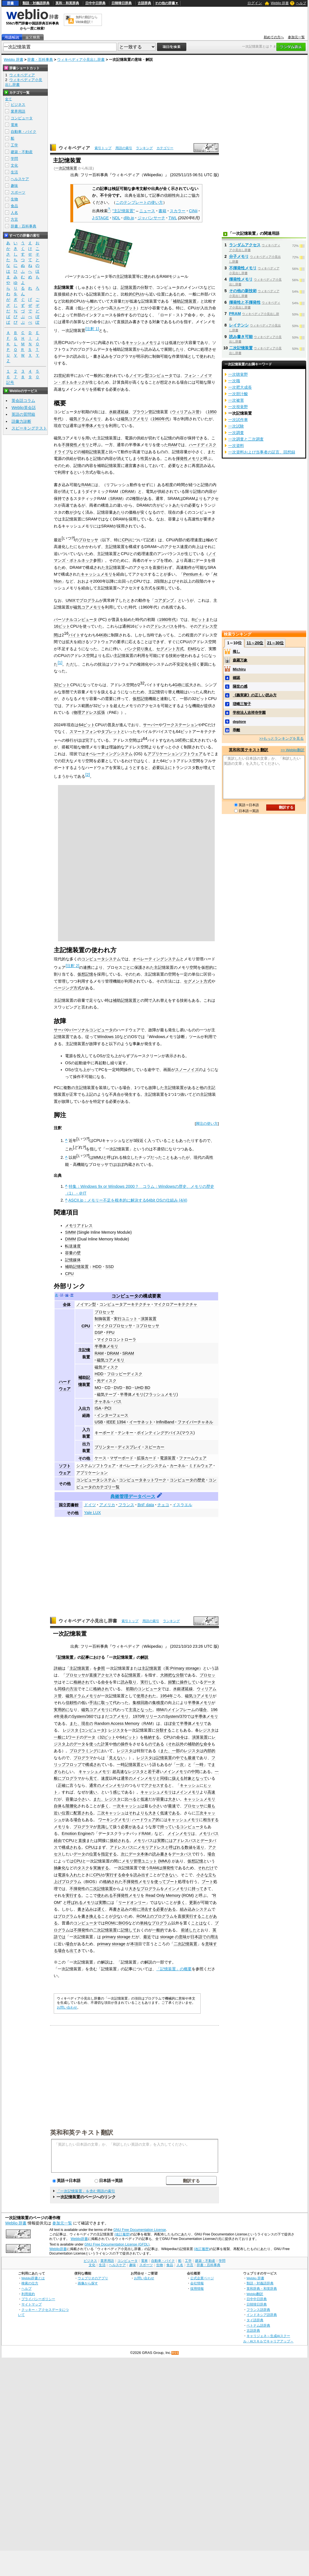 The width and height of the screenshot is (309, 2576). Describe the element at coordinates (190, 1785) in the screenshot. I see `キャッシュ` at that location.